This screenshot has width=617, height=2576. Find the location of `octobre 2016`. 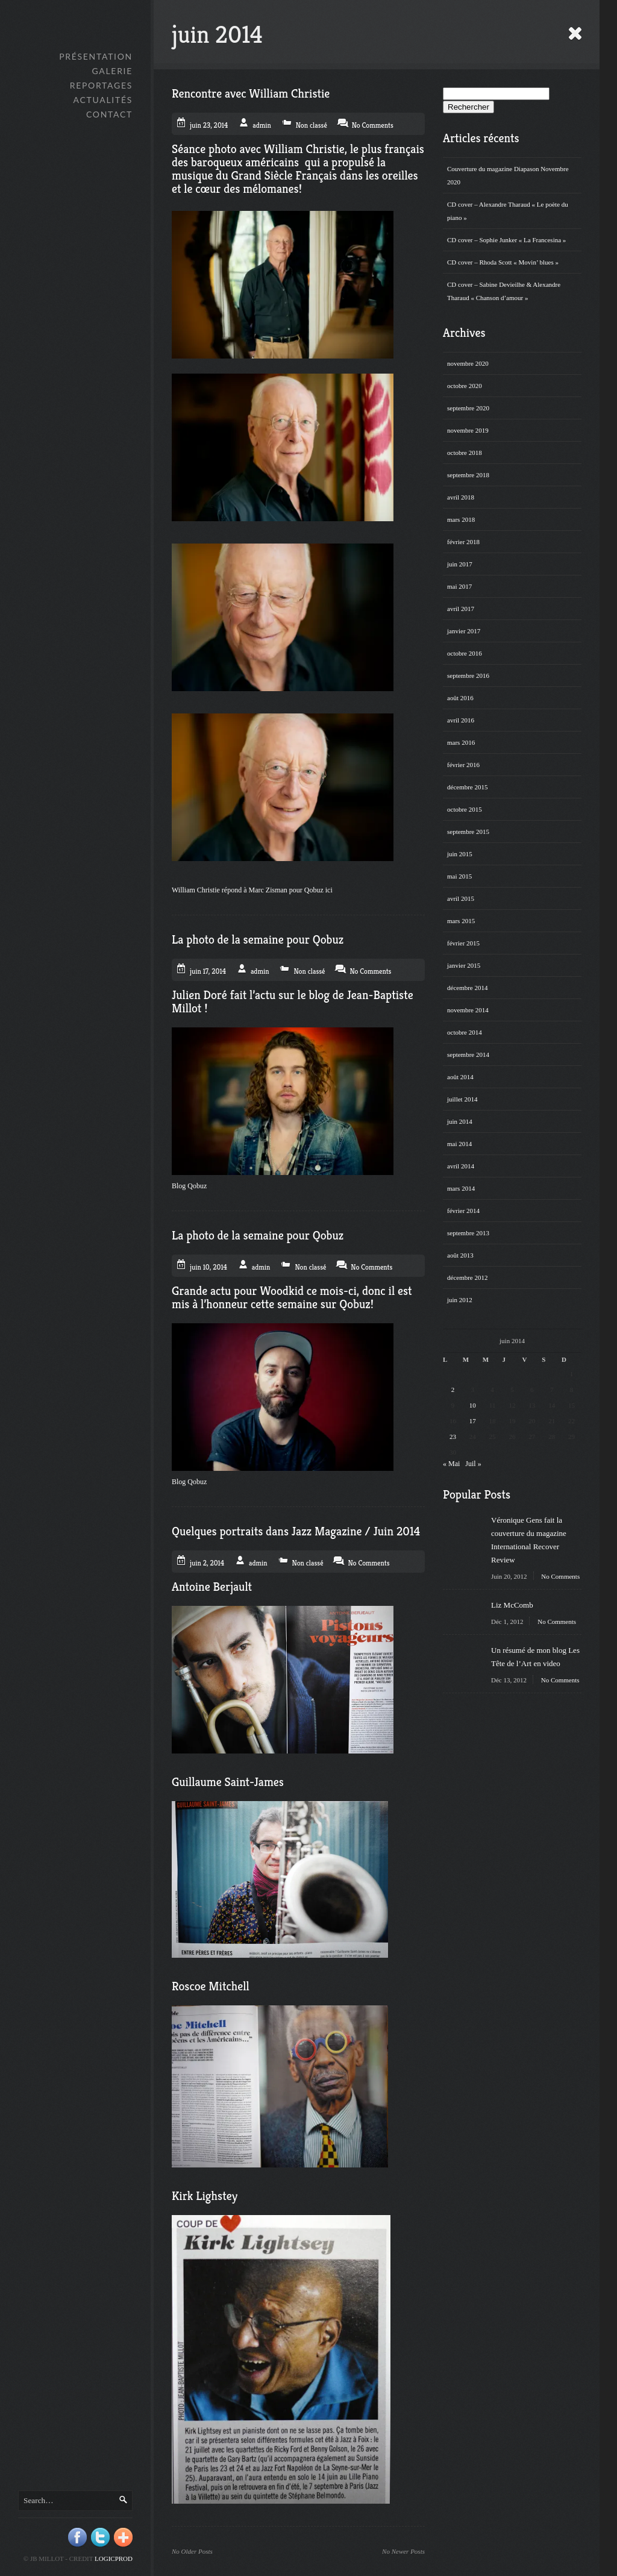

octobre 2016 is located at coordinates (464, 653).